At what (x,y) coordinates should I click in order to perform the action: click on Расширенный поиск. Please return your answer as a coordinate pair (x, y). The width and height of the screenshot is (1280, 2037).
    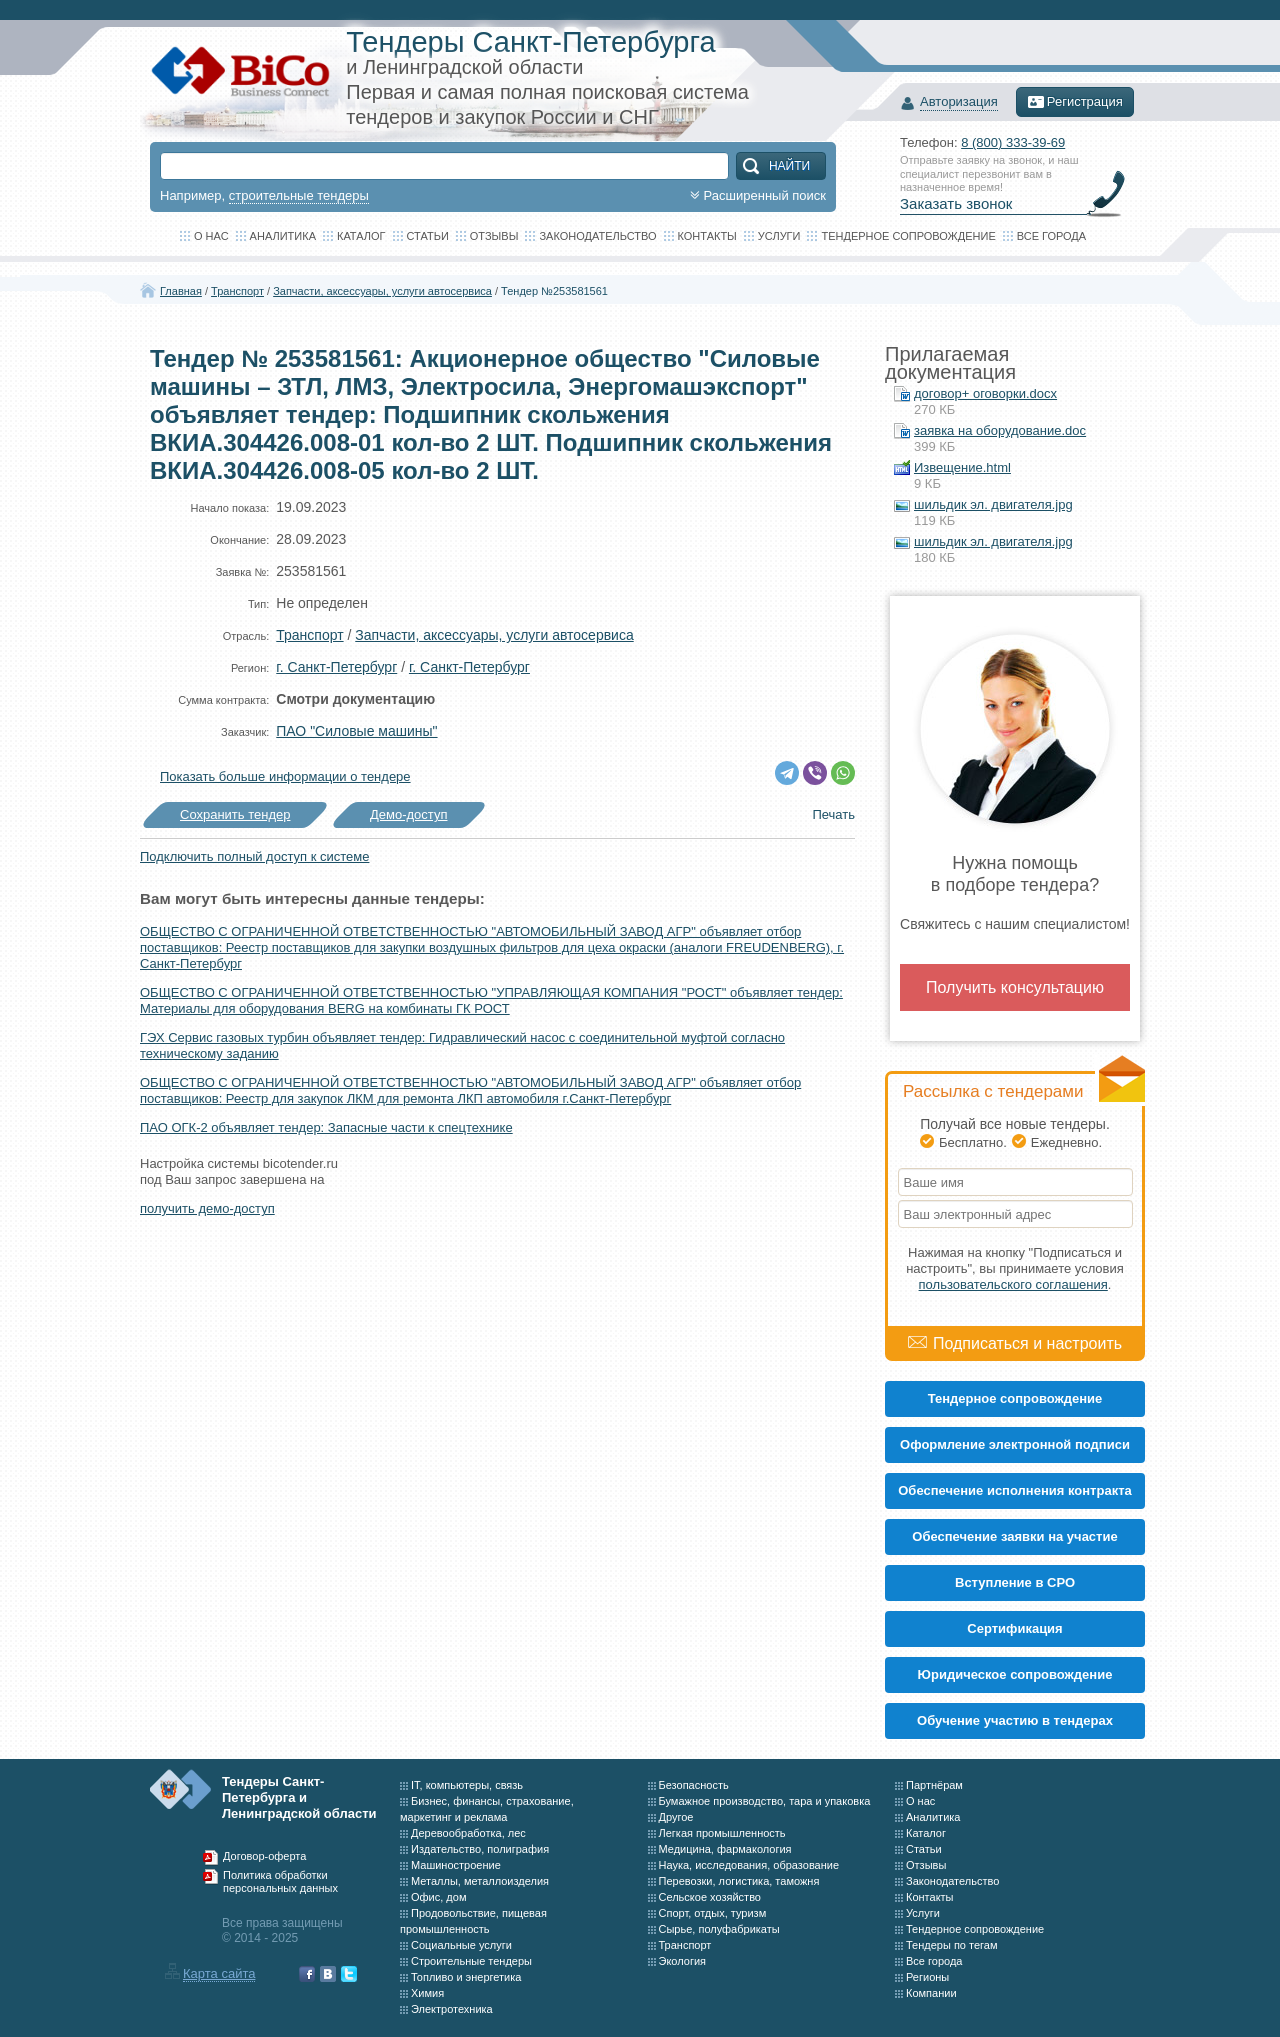
    Looking at the image, I should click on (756, 195).